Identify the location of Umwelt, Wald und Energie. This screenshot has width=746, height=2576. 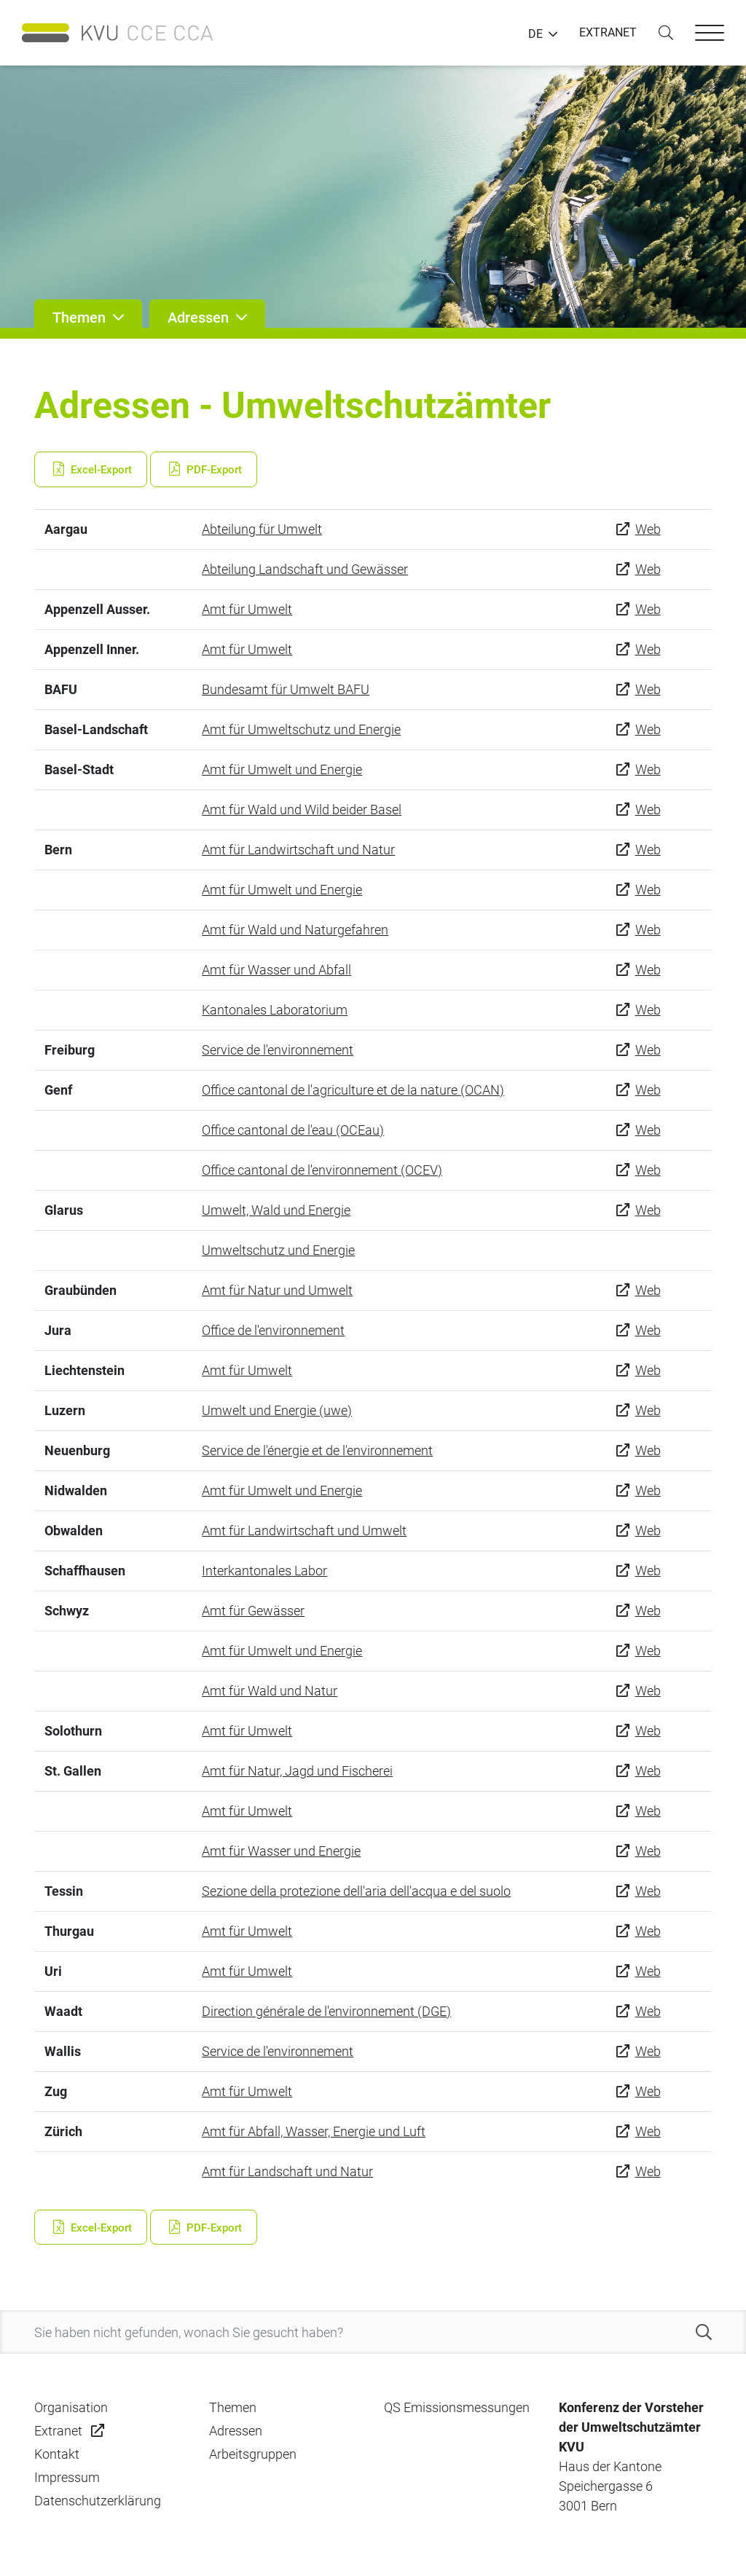
(276, 1210).